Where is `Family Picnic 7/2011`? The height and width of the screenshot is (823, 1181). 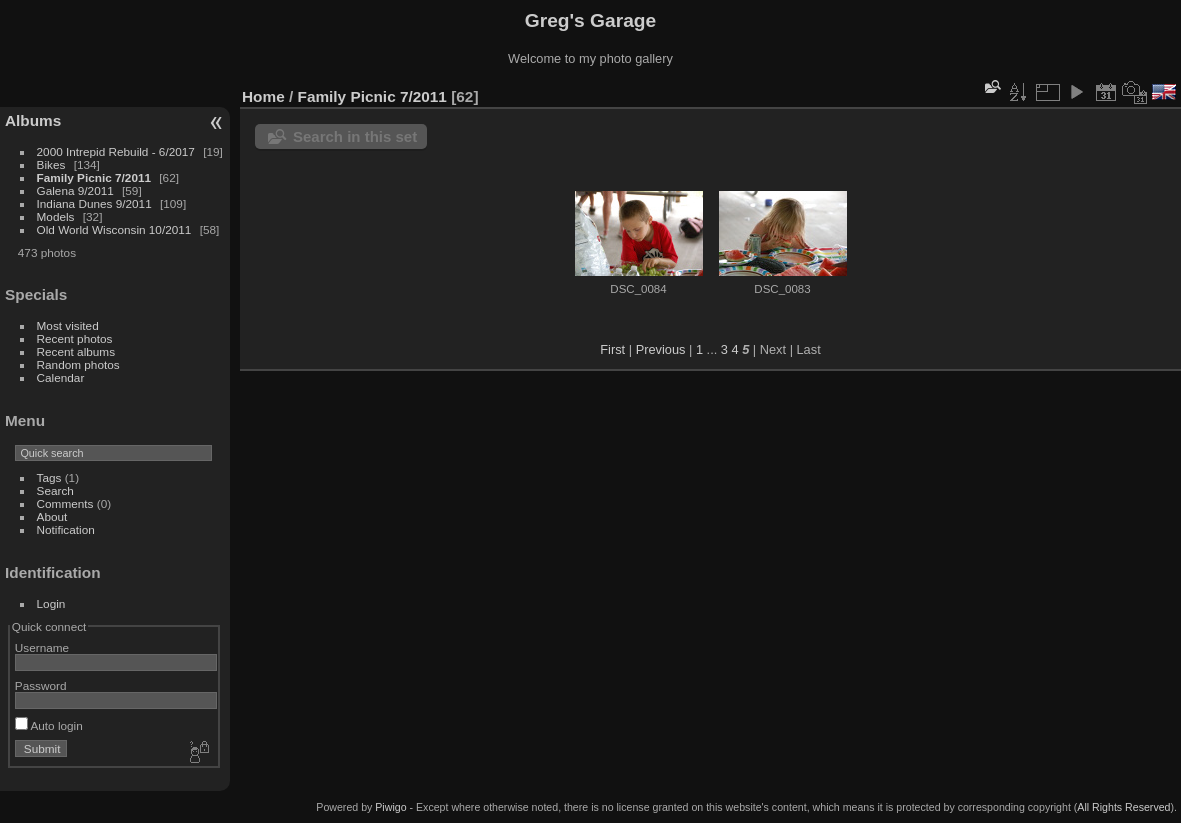
Family Picnic 7/2011 is located at coordinates (94, 177).